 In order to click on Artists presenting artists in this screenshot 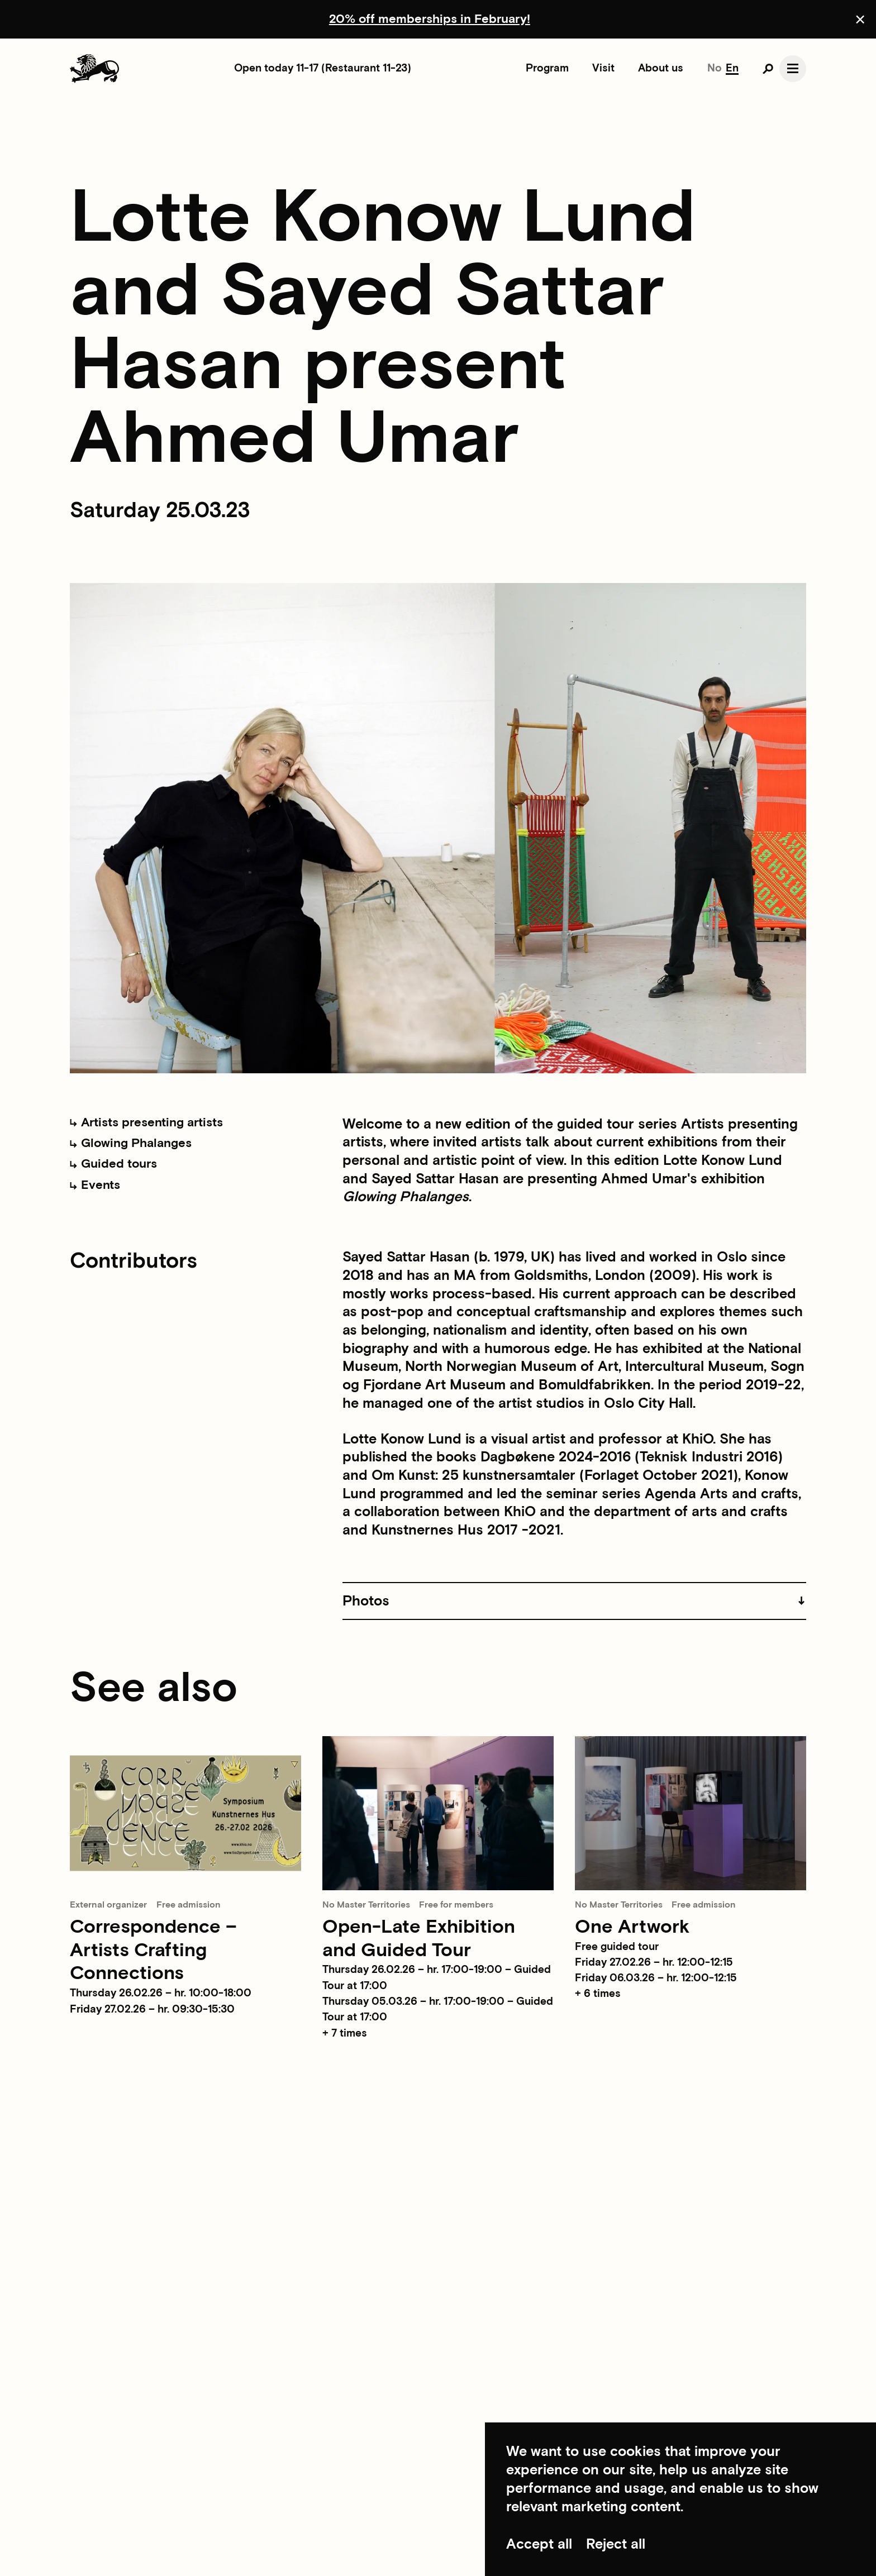, I will do `click(146, 1123)`.